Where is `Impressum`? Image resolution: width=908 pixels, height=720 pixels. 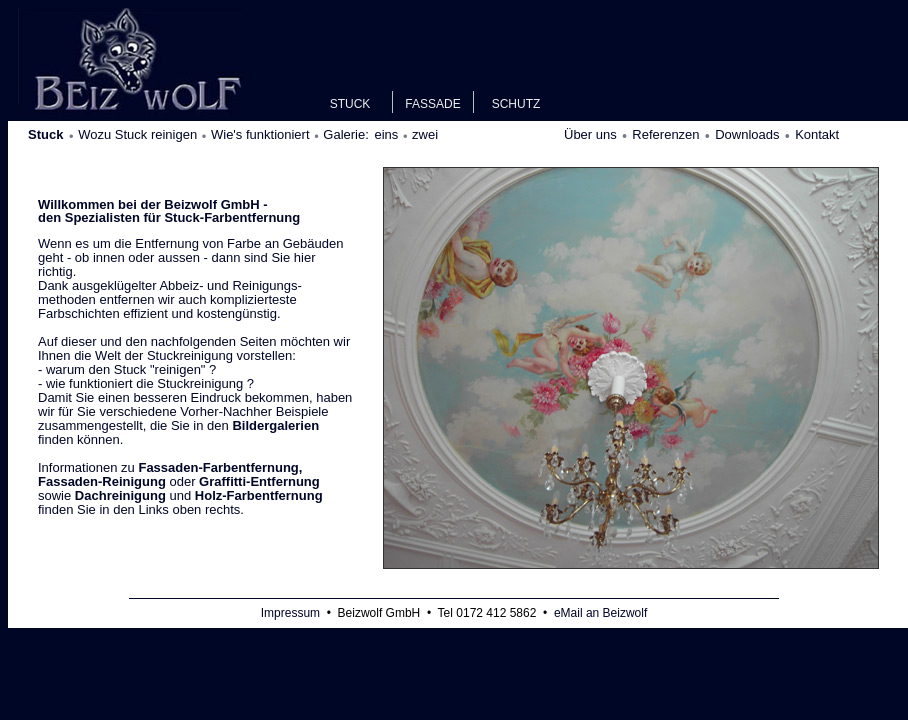
Impressum is located at coordinates (290, 613).